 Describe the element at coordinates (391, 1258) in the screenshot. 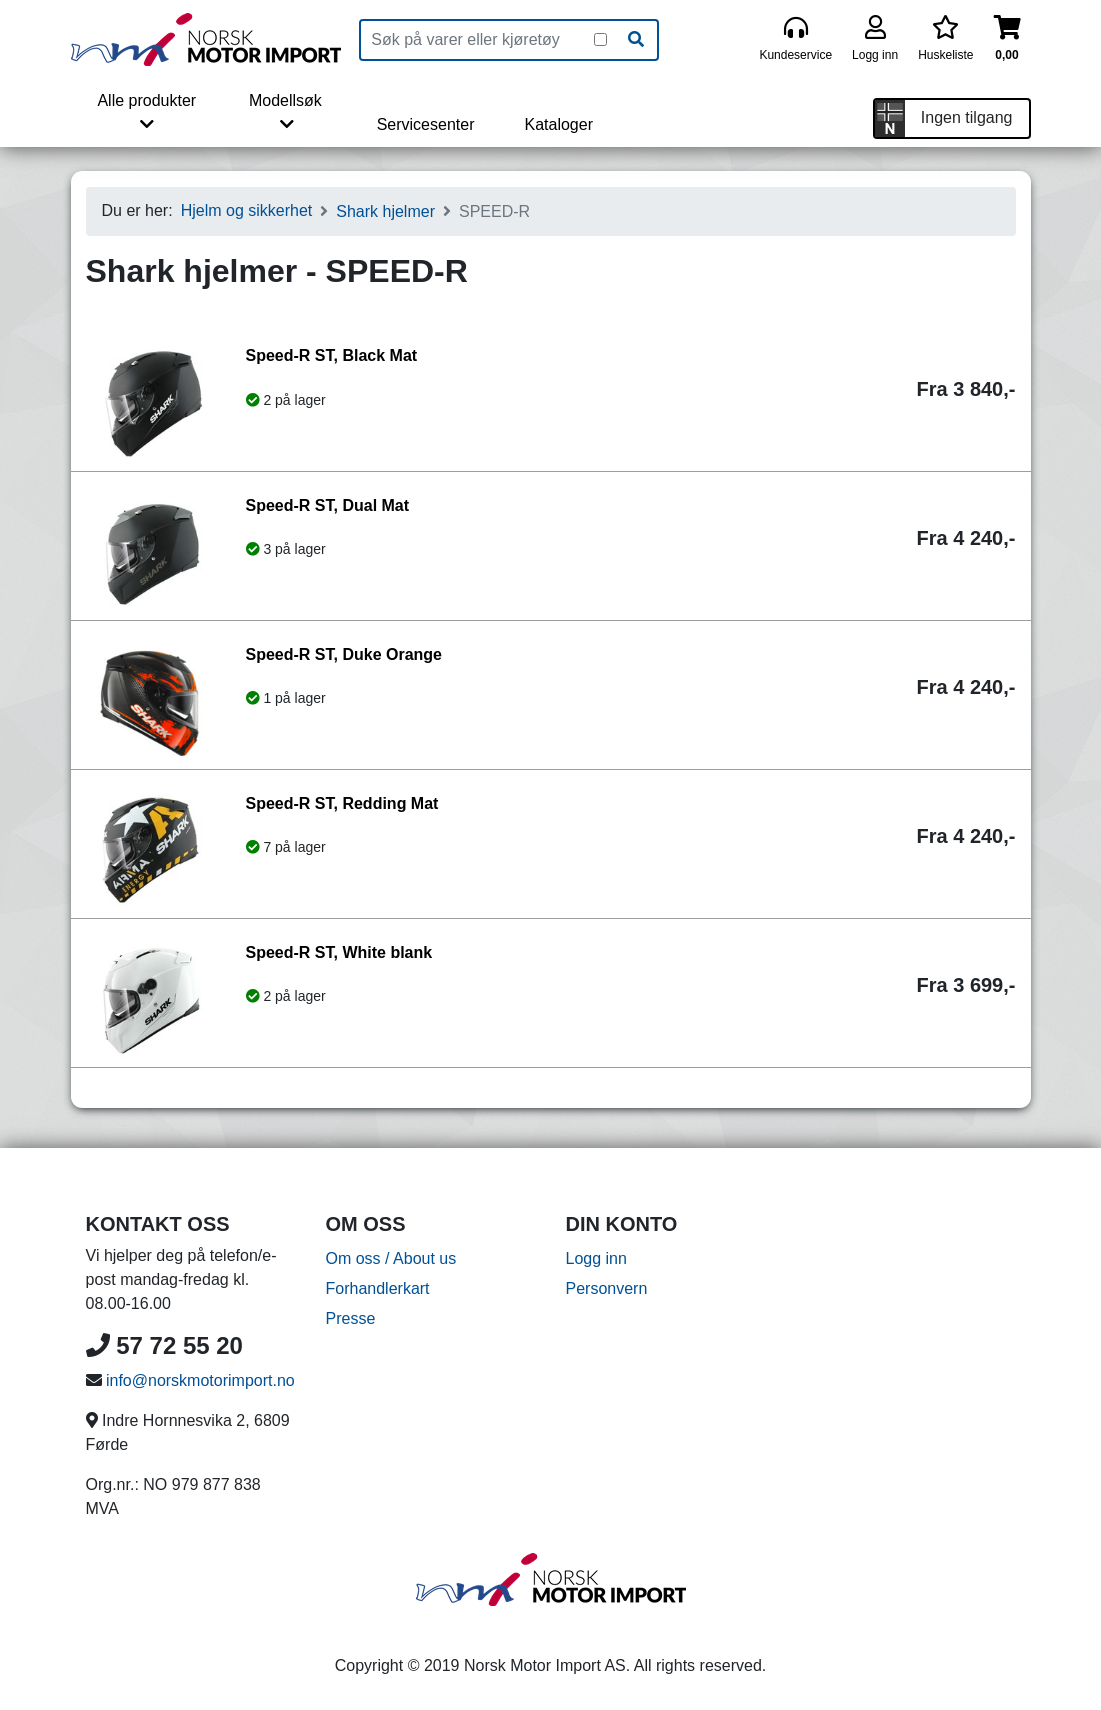

I see `Om oss / About us` at that location.